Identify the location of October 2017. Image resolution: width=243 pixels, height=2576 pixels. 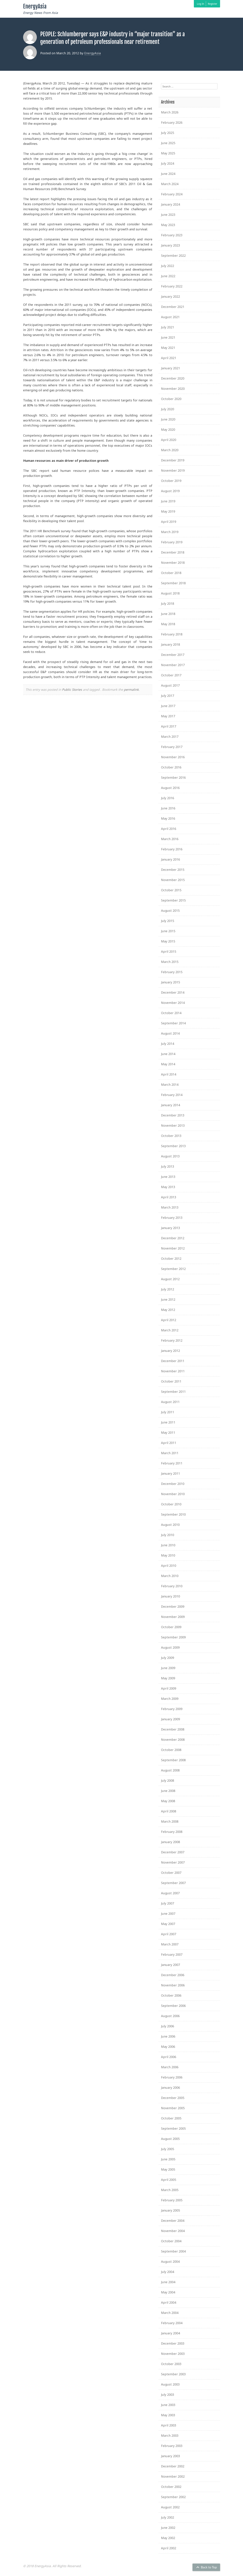
(171, 675).